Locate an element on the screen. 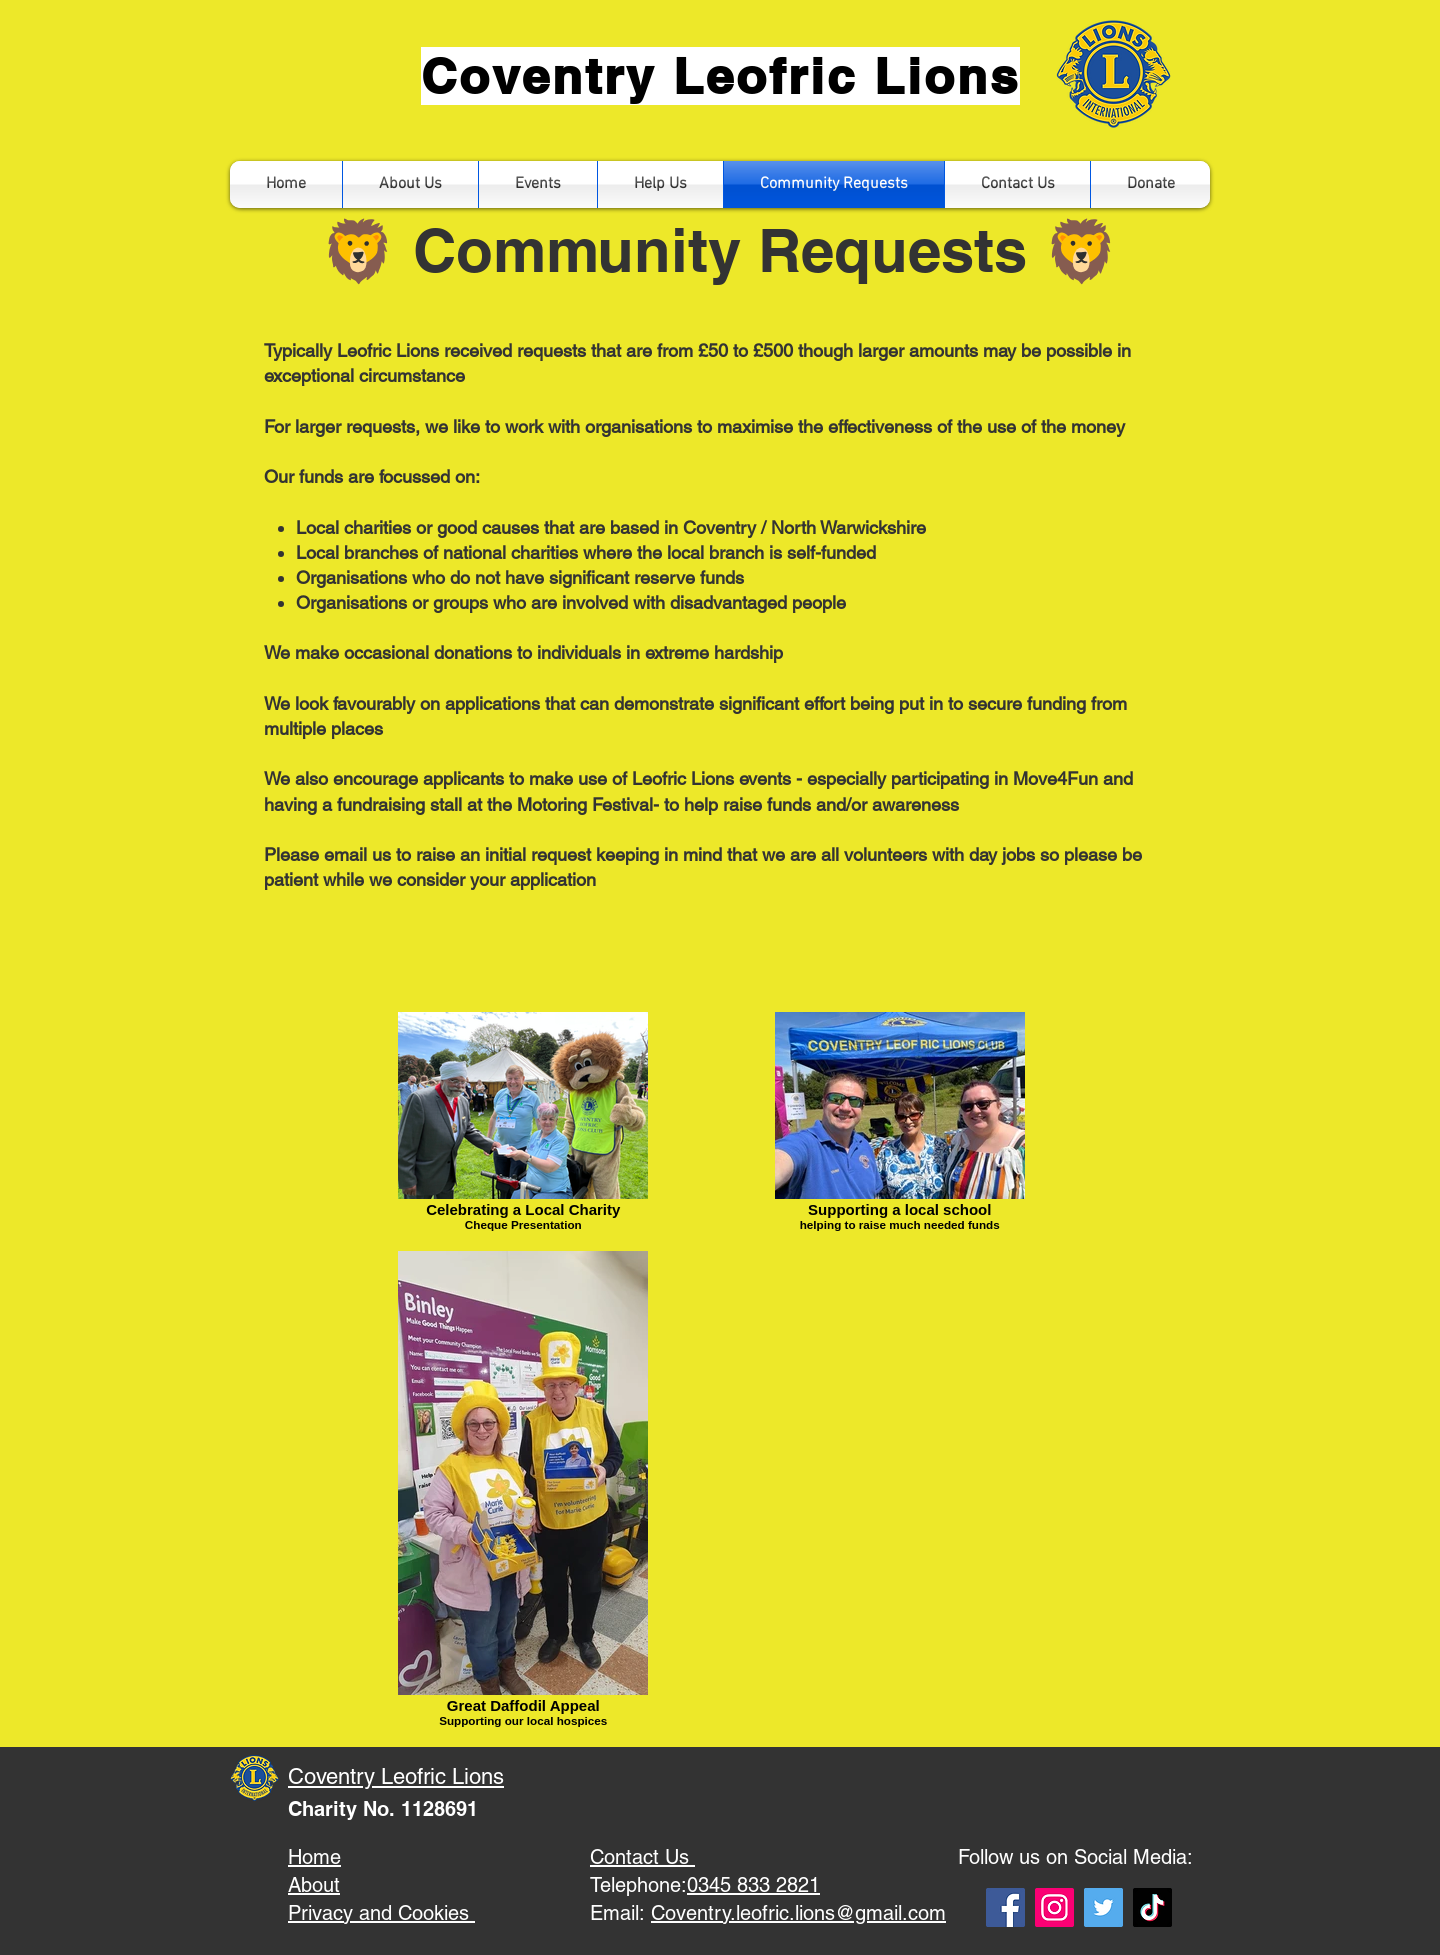  [Facebook] is located at coordinates (1005, 1907).